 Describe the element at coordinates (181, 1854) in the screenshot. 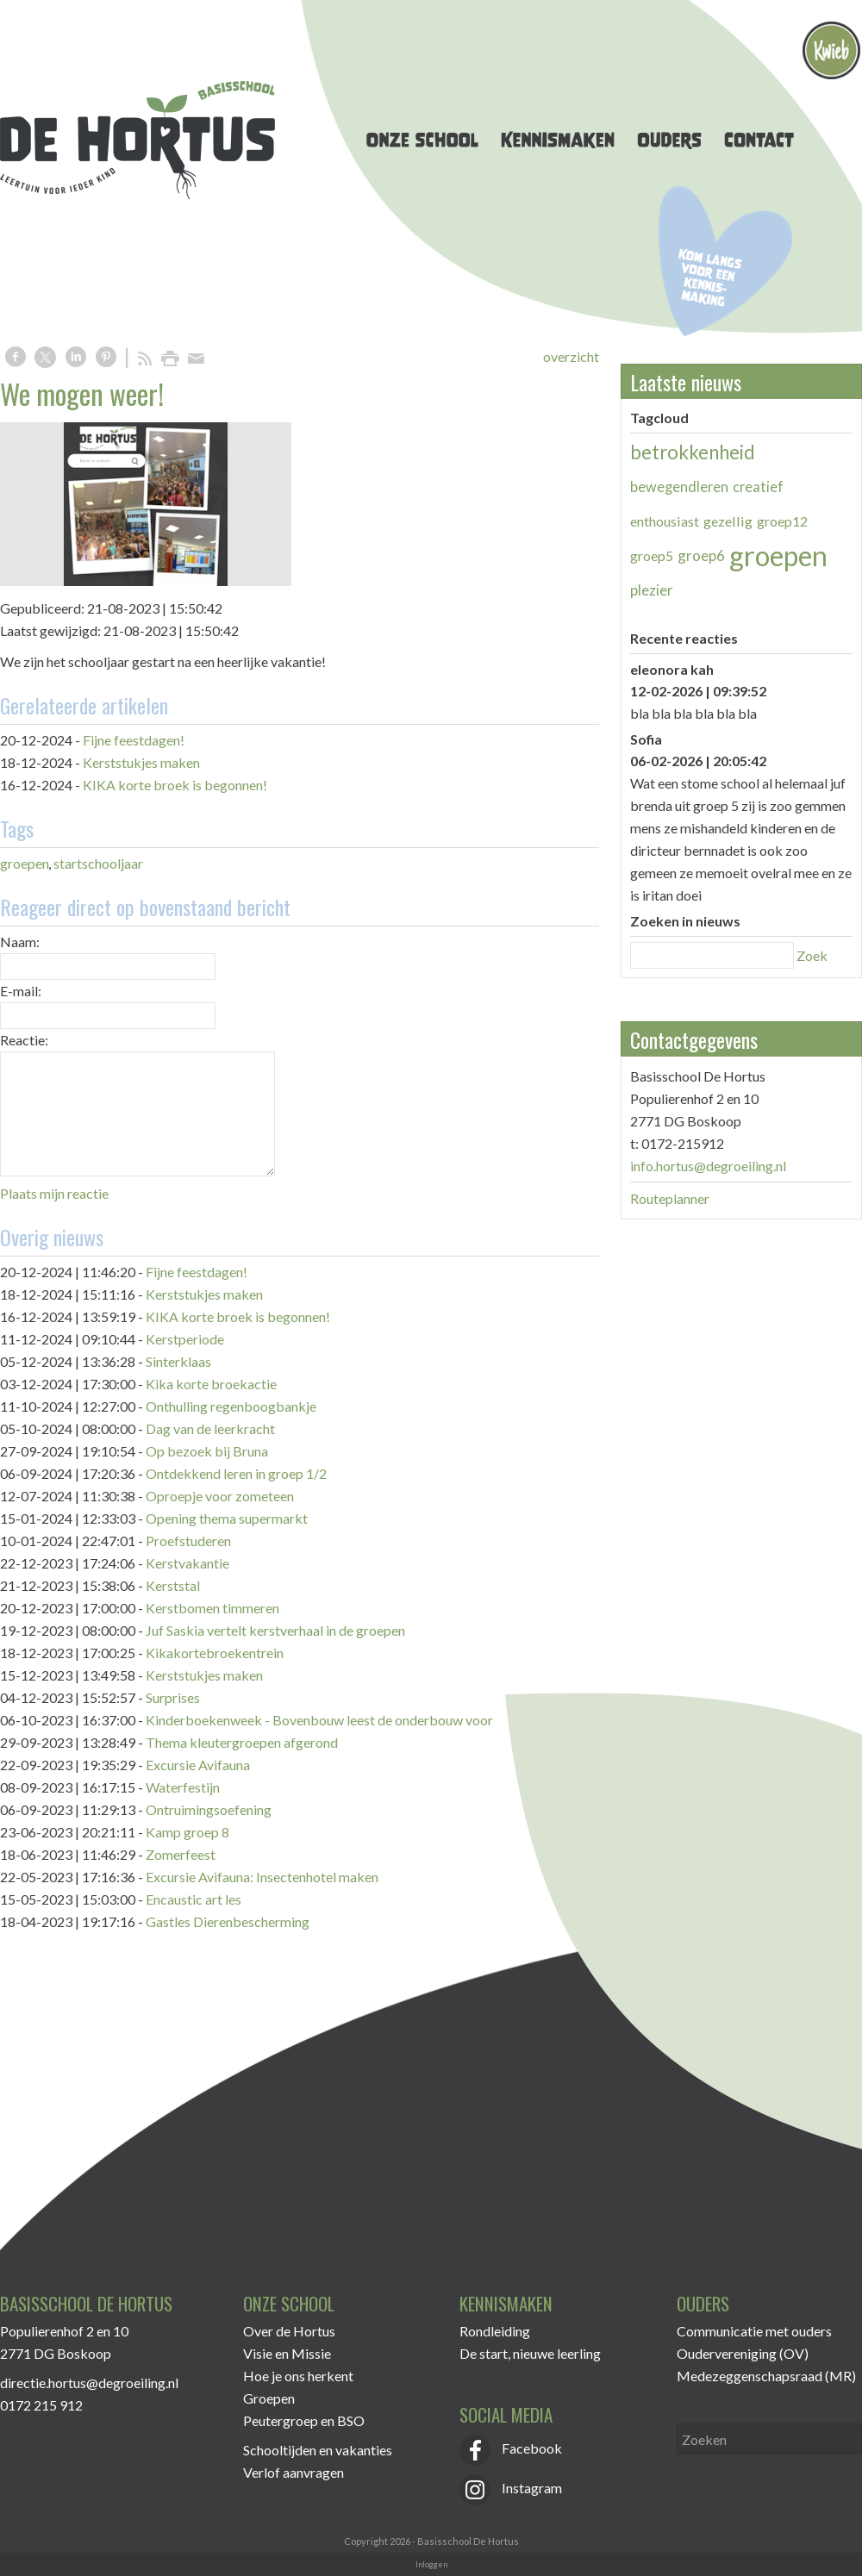

I see `Zomerfeest` at that location.